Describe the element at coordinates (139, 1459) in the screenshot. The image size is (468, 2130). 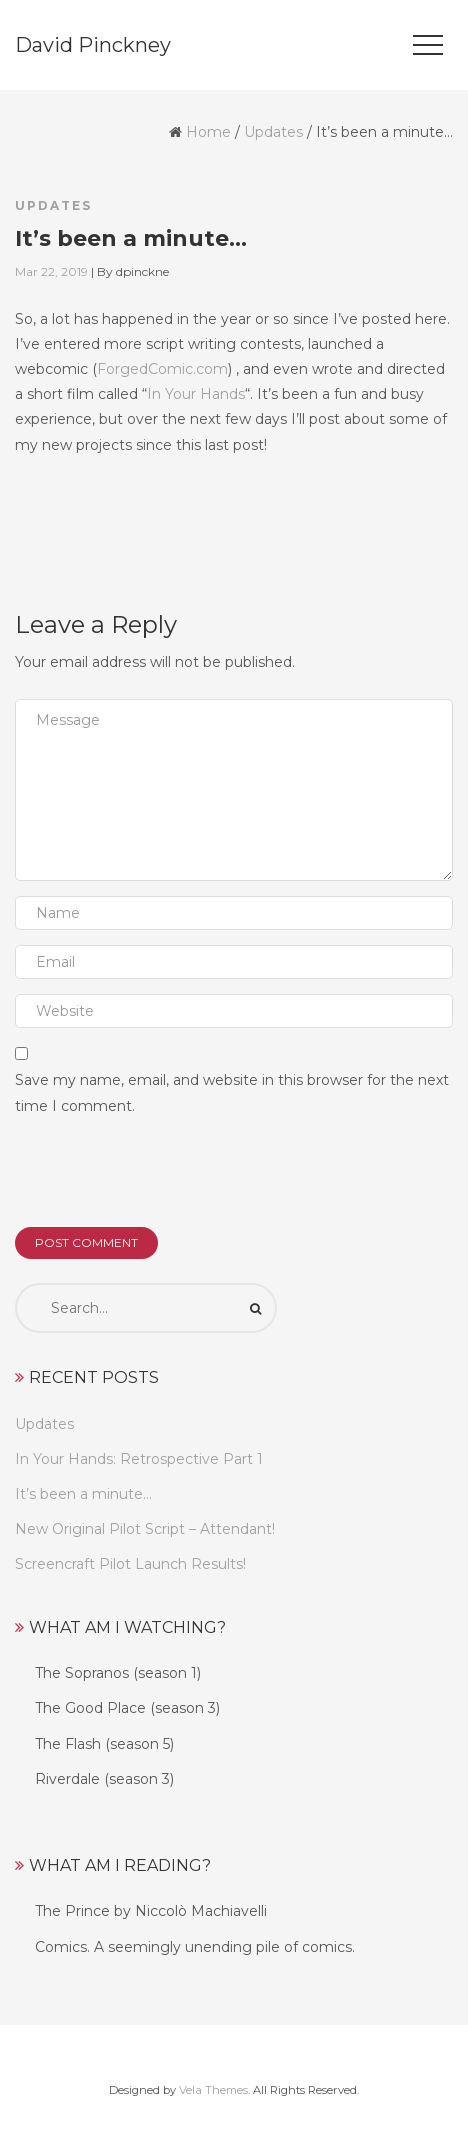
I see `In Your Hands: Retrospective Part 1` at that location.